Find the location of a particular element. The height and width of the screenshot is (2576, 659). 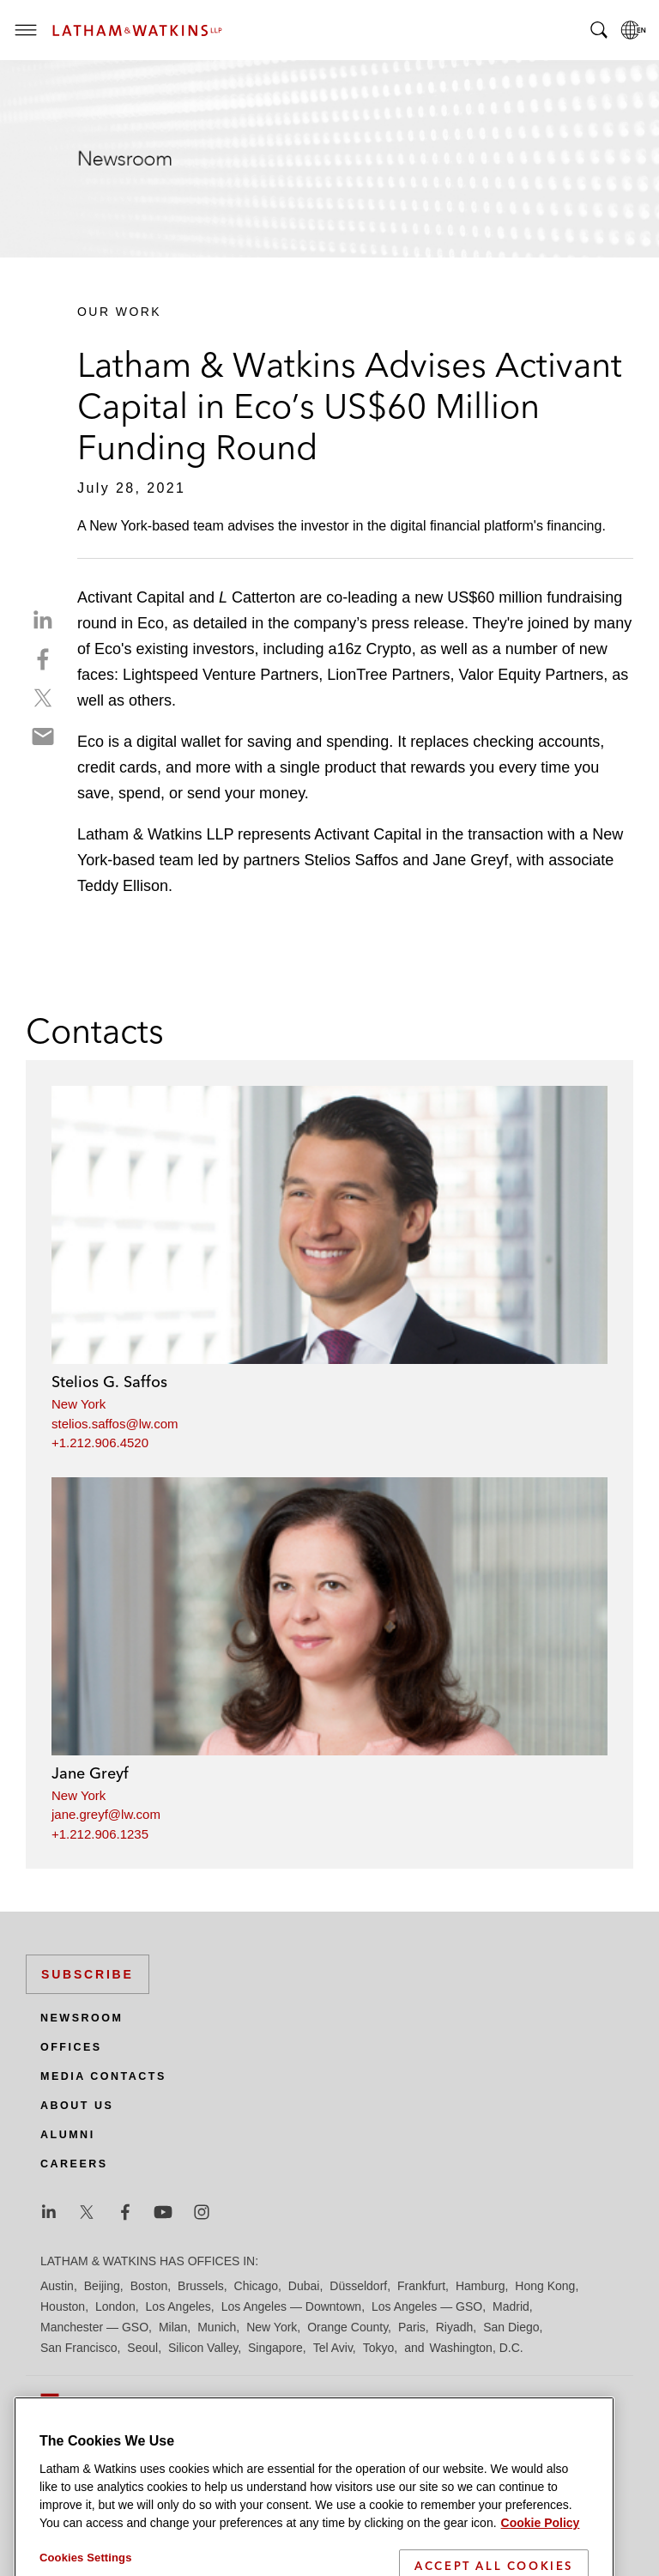

Seoul is located at coordinates (142, 2348).